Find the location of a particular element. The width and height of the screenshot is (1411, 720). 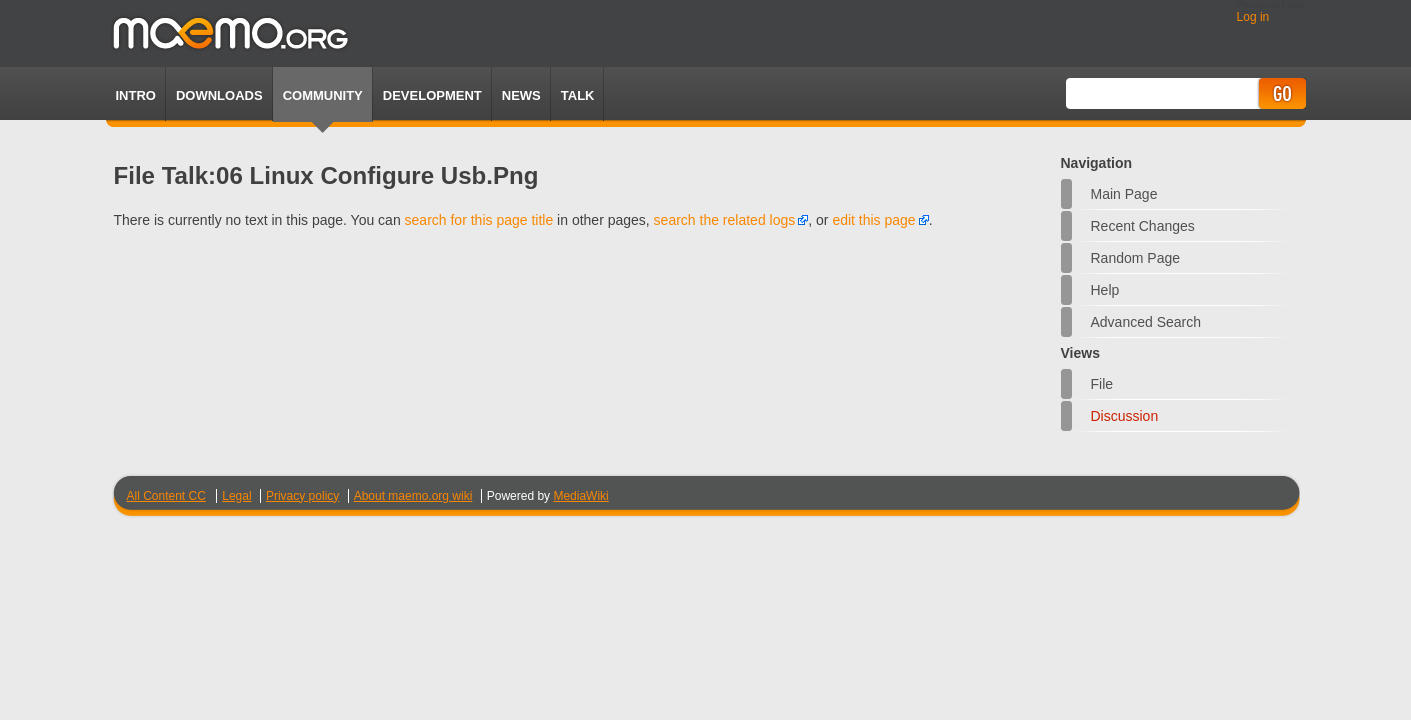

All Content CC is located at coordinates (166, 496).